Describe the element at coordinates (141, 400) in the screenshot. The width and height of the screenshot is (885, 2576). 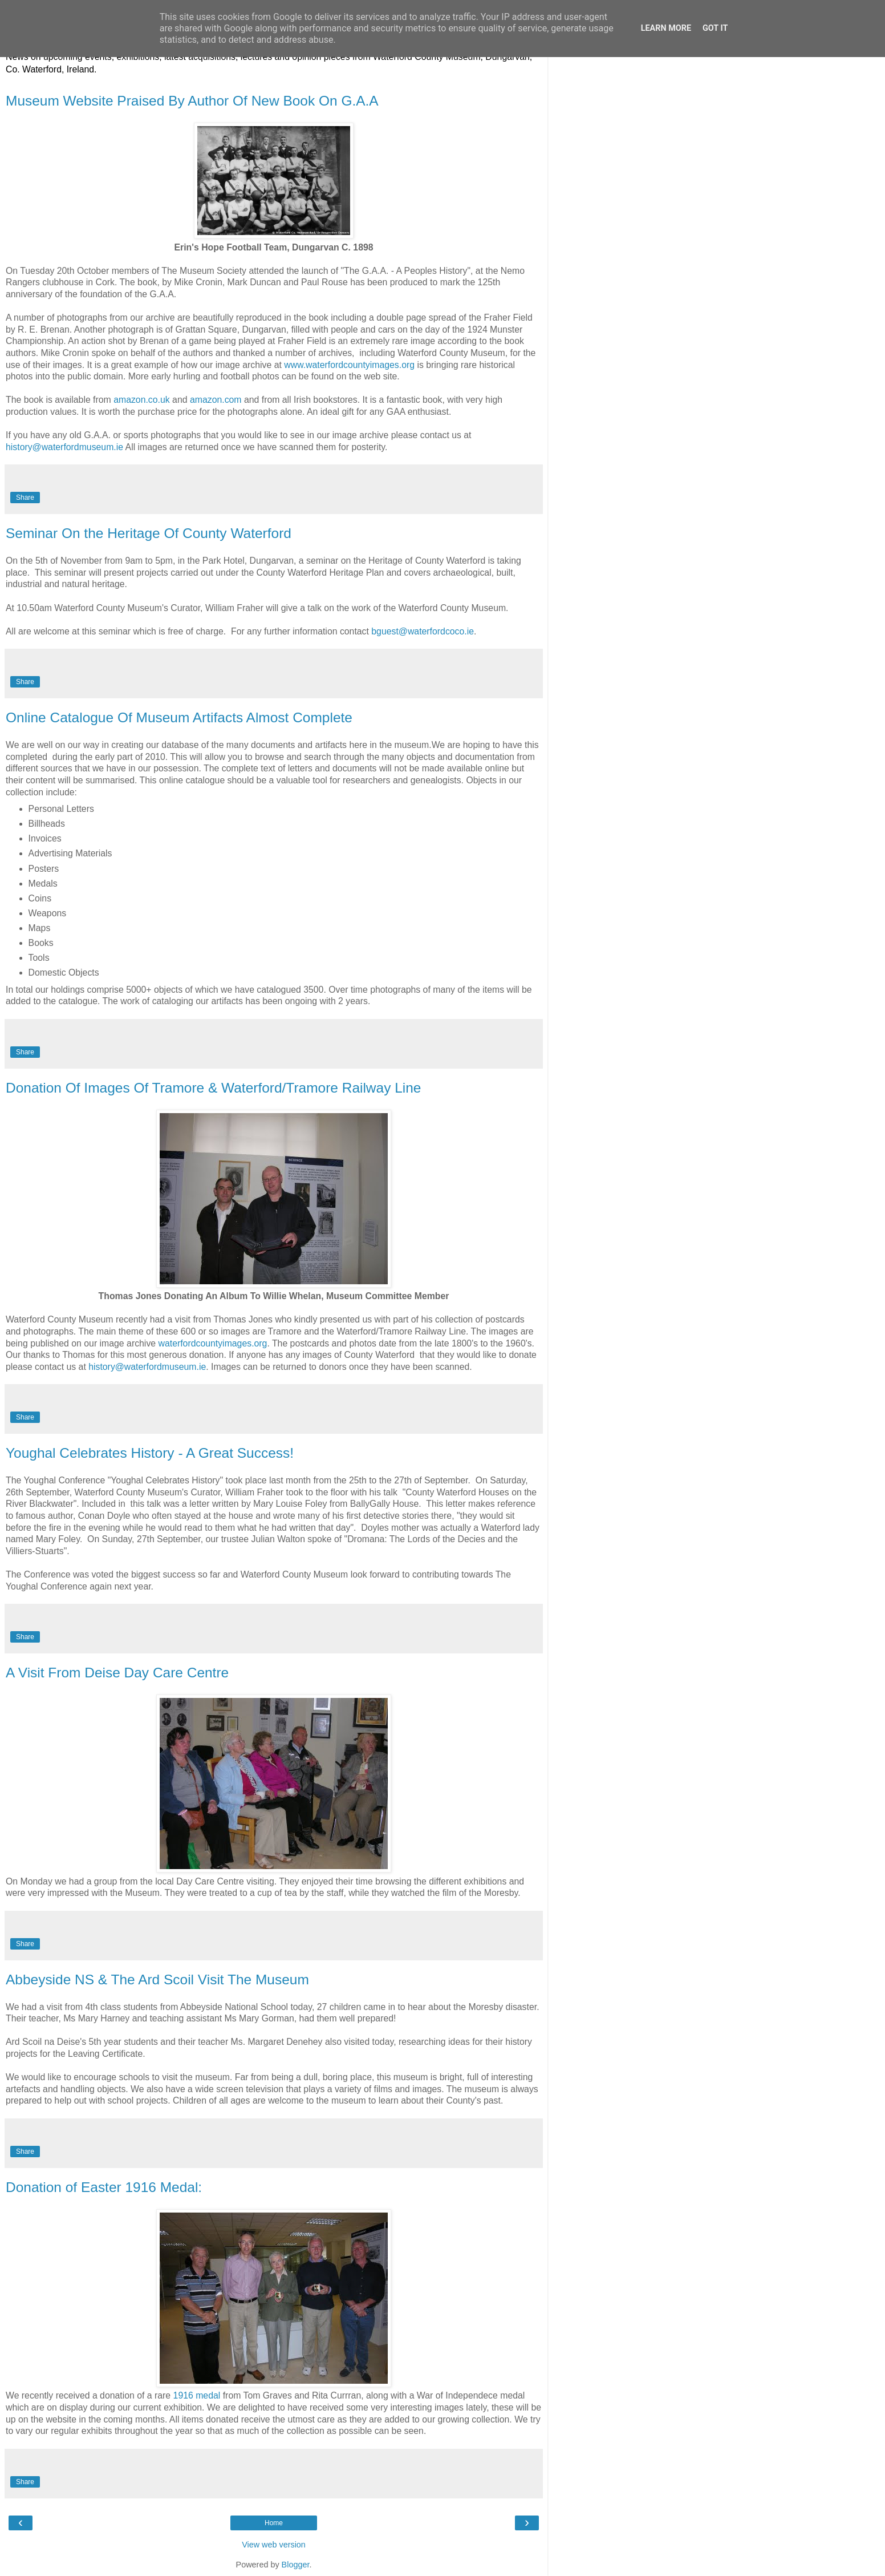
I see `amazon.co.uk` at that location.